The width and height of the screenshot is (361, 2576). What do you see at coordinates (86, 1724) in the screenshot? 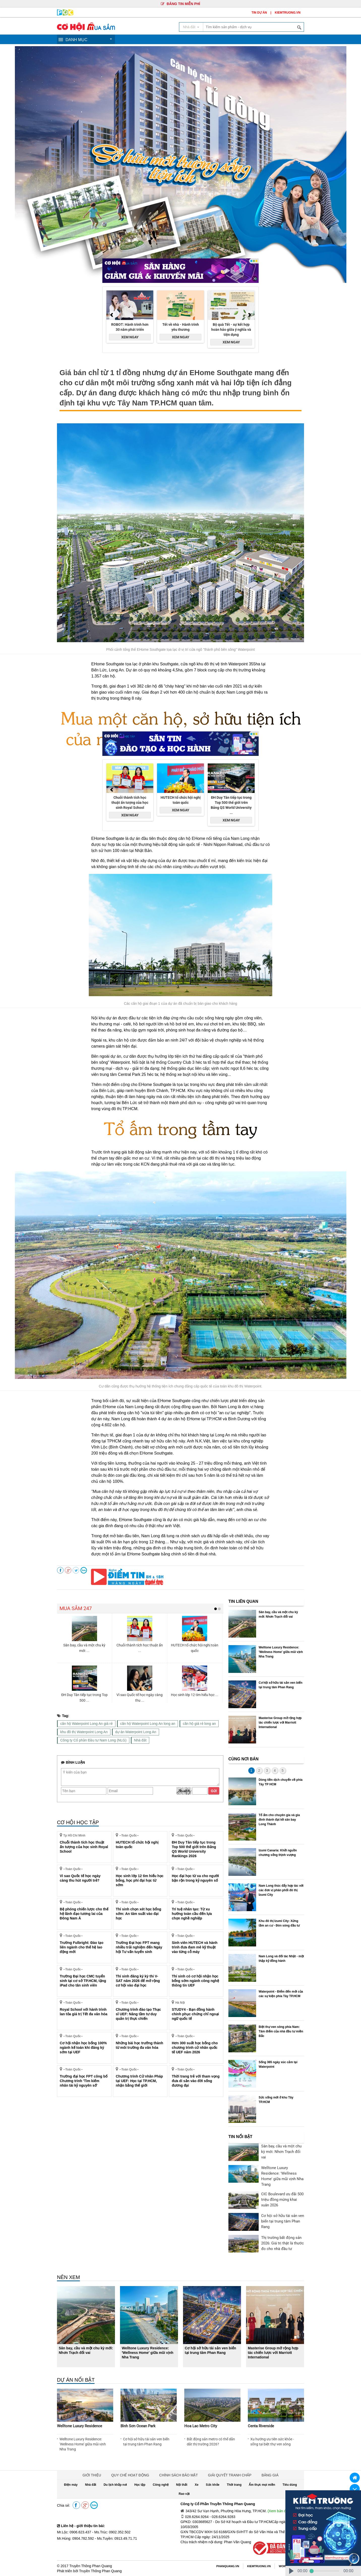
I see `căn hộ Waterpoint Long An giá rẻ` at bounding box center [86, 1724].